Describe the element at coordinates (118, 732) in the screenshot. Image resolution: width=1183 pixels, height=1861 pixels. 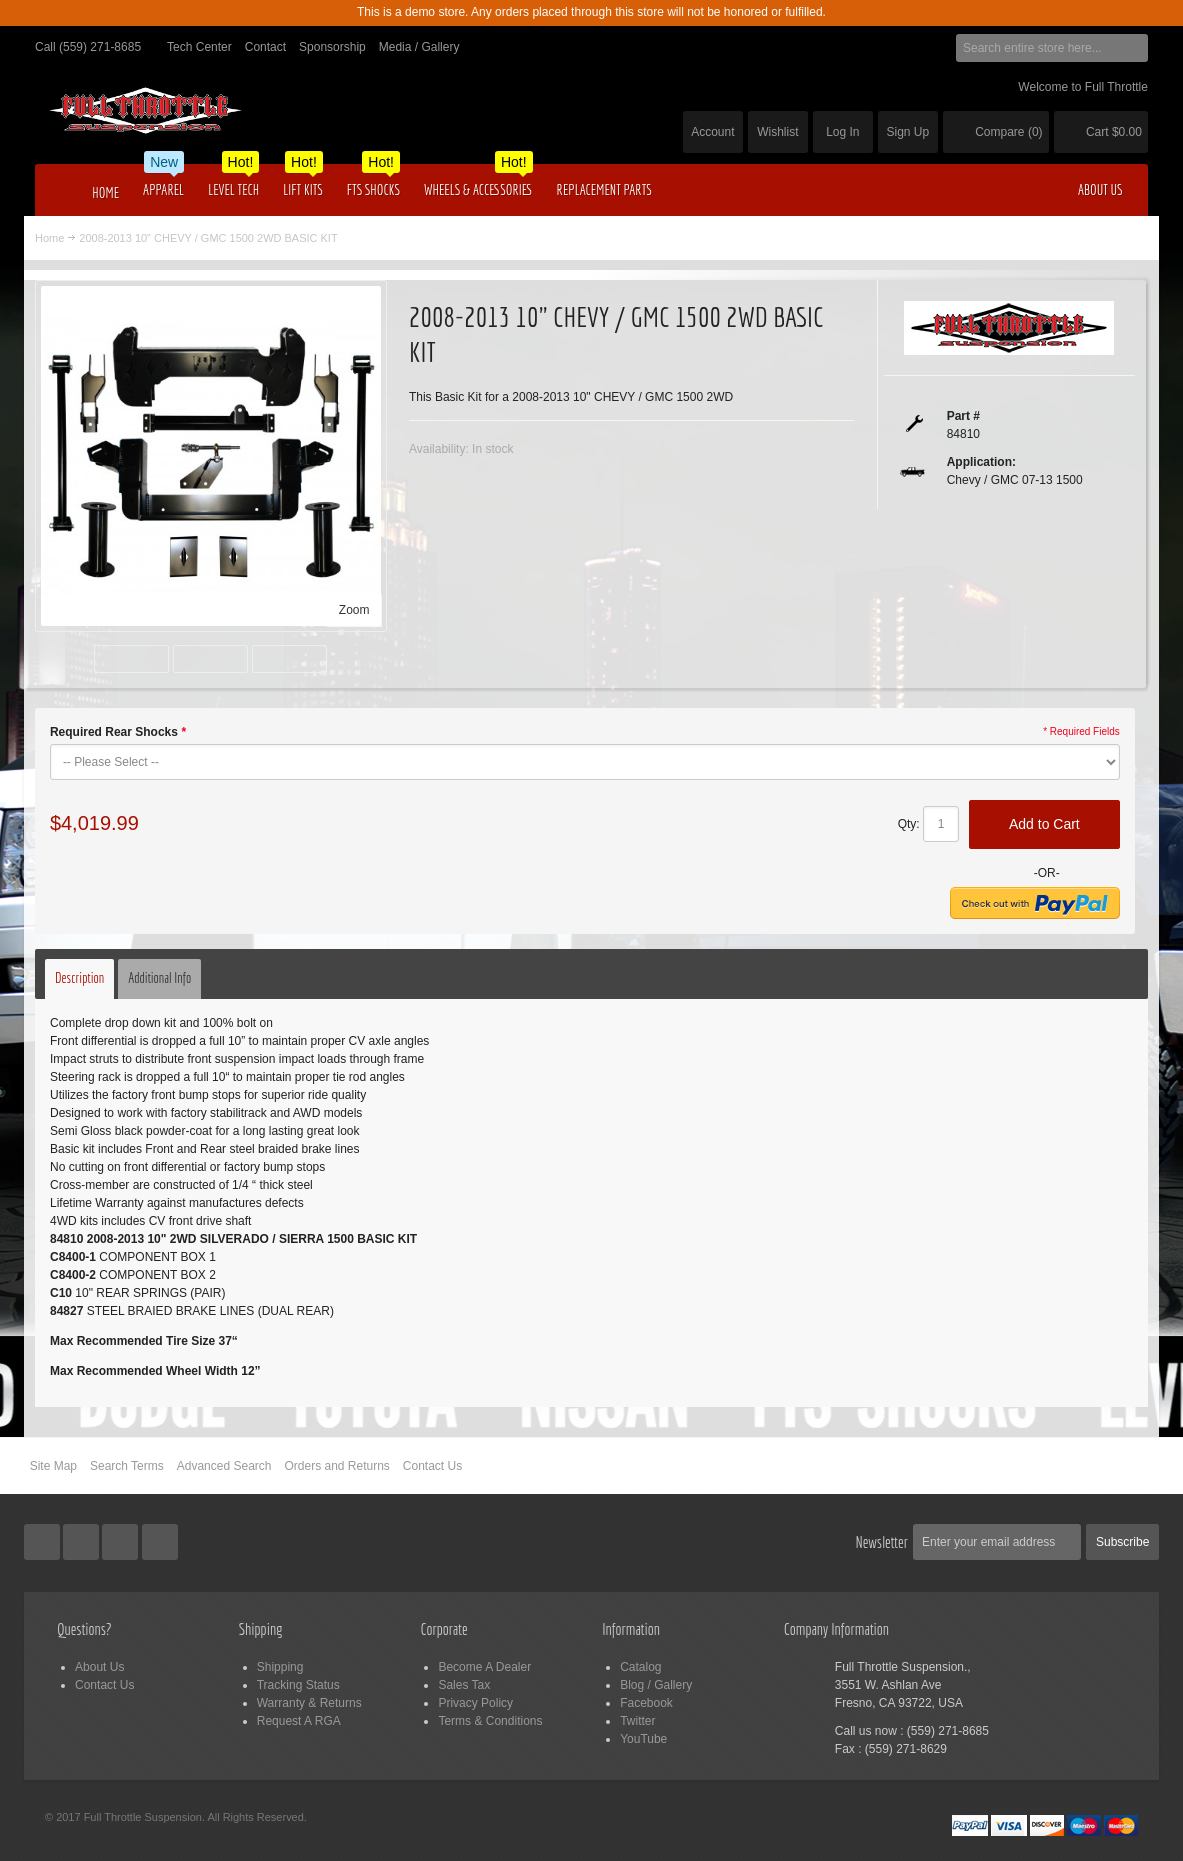
I see `Required Rear Shocks` at that location.